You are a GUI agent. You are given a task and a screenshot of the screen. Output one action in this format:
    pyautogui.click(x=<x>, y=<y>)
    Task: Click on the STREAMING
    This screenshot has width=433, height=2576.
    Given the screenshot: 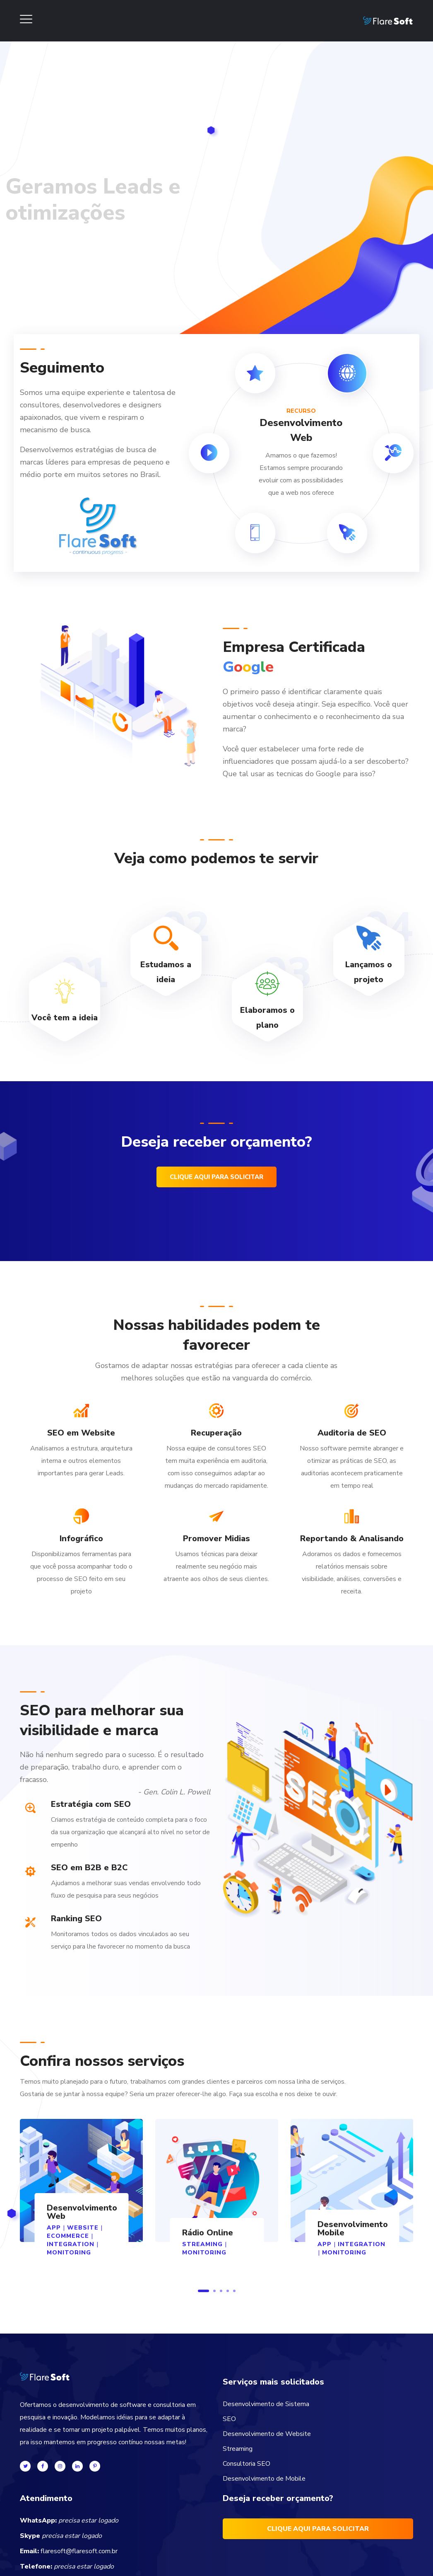 What is the action you would take?
    pyautogui.click(x=202, y=2244)
    